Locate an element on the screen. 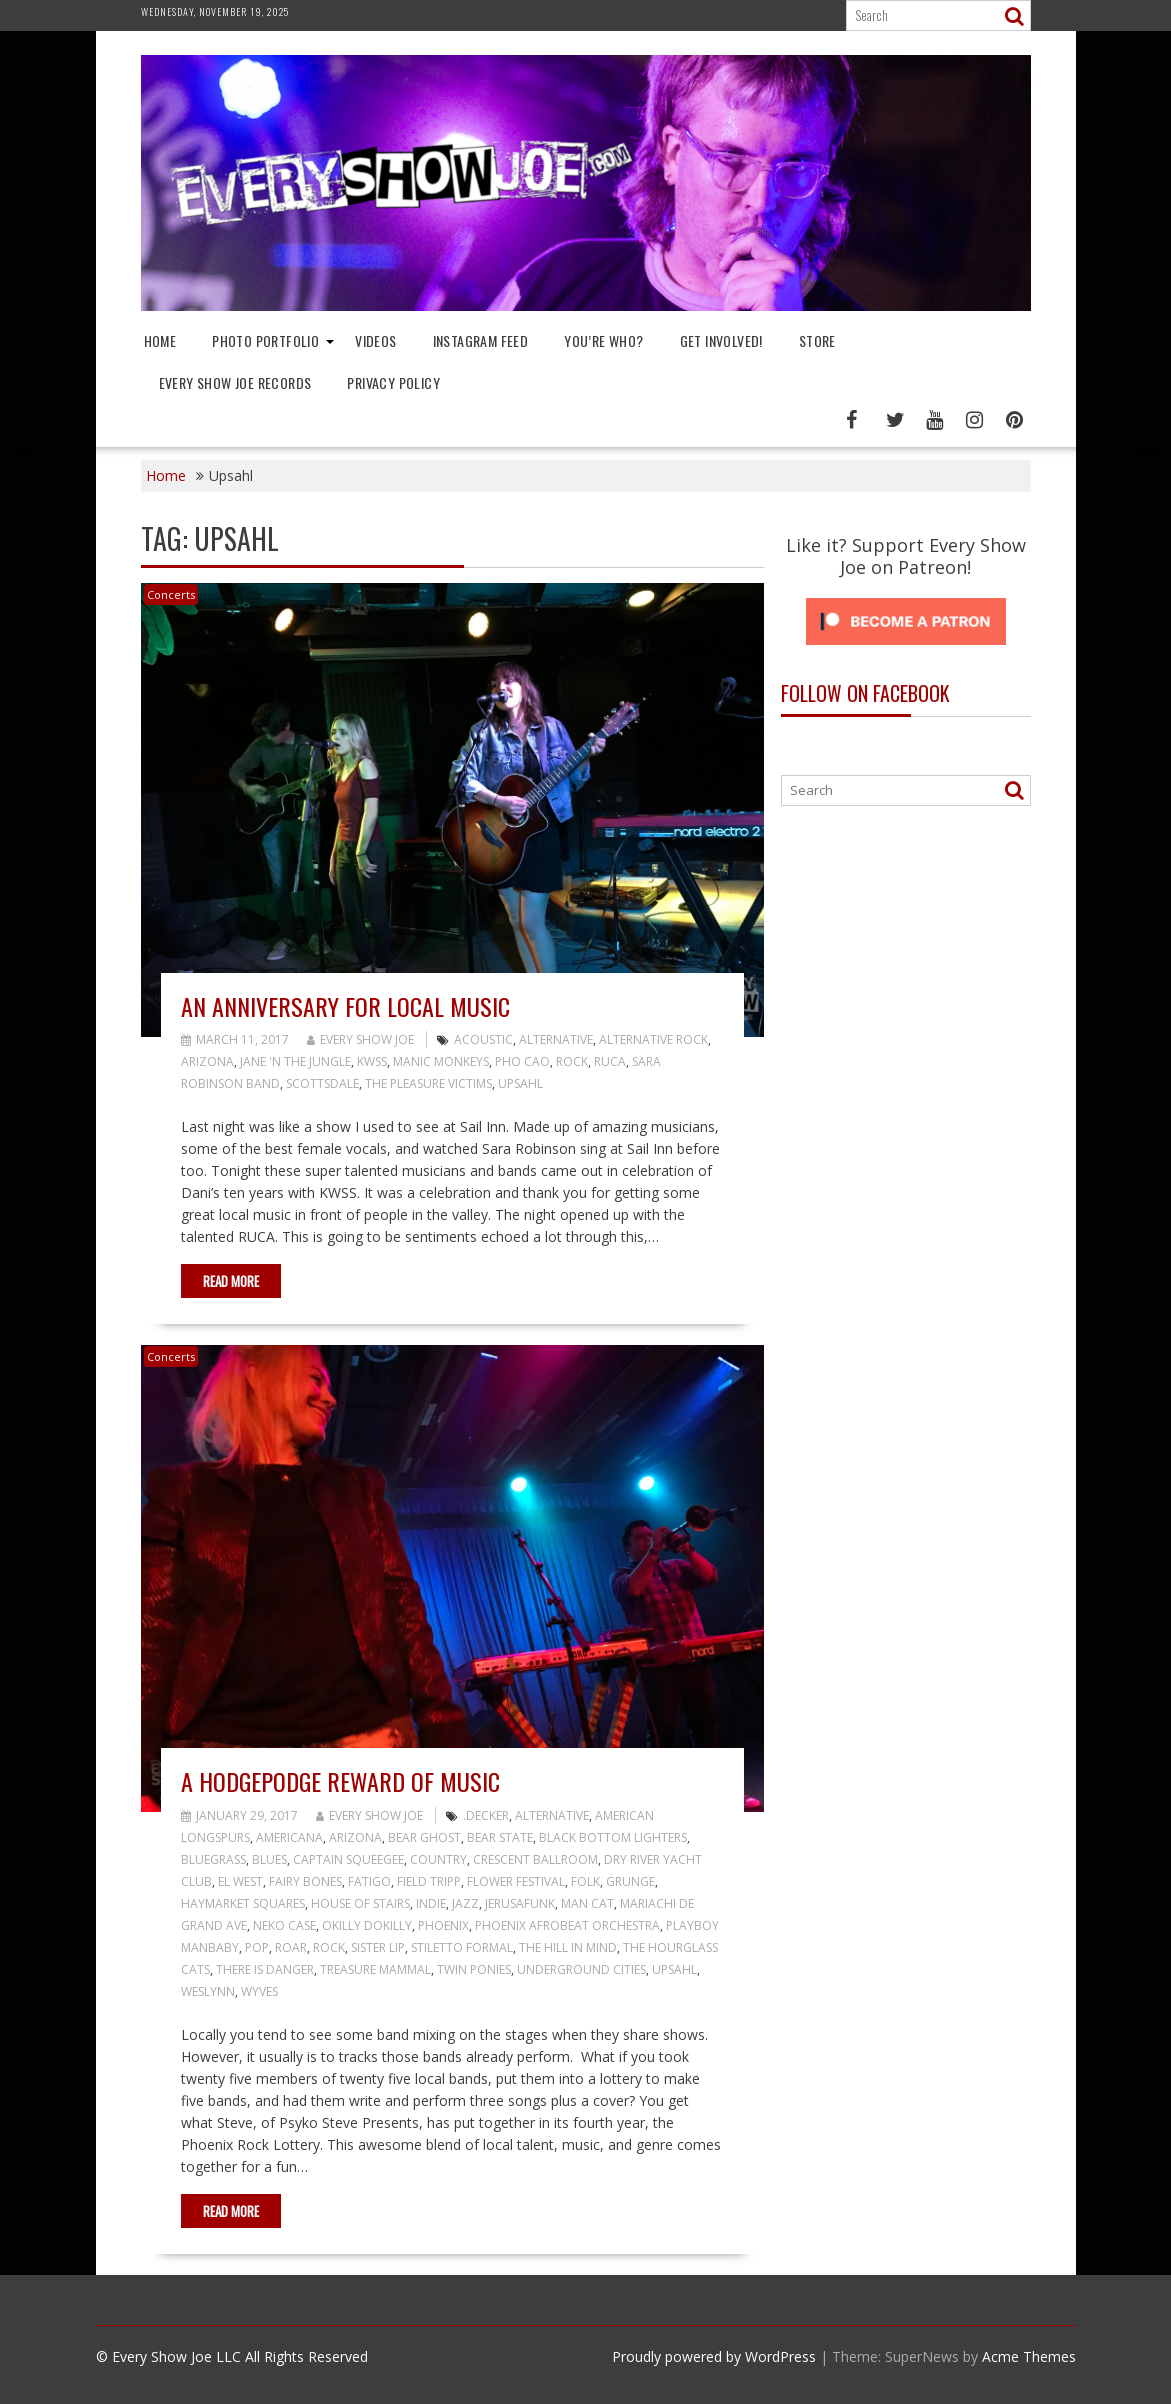  Alternative is located at coordinates (556, 1039).